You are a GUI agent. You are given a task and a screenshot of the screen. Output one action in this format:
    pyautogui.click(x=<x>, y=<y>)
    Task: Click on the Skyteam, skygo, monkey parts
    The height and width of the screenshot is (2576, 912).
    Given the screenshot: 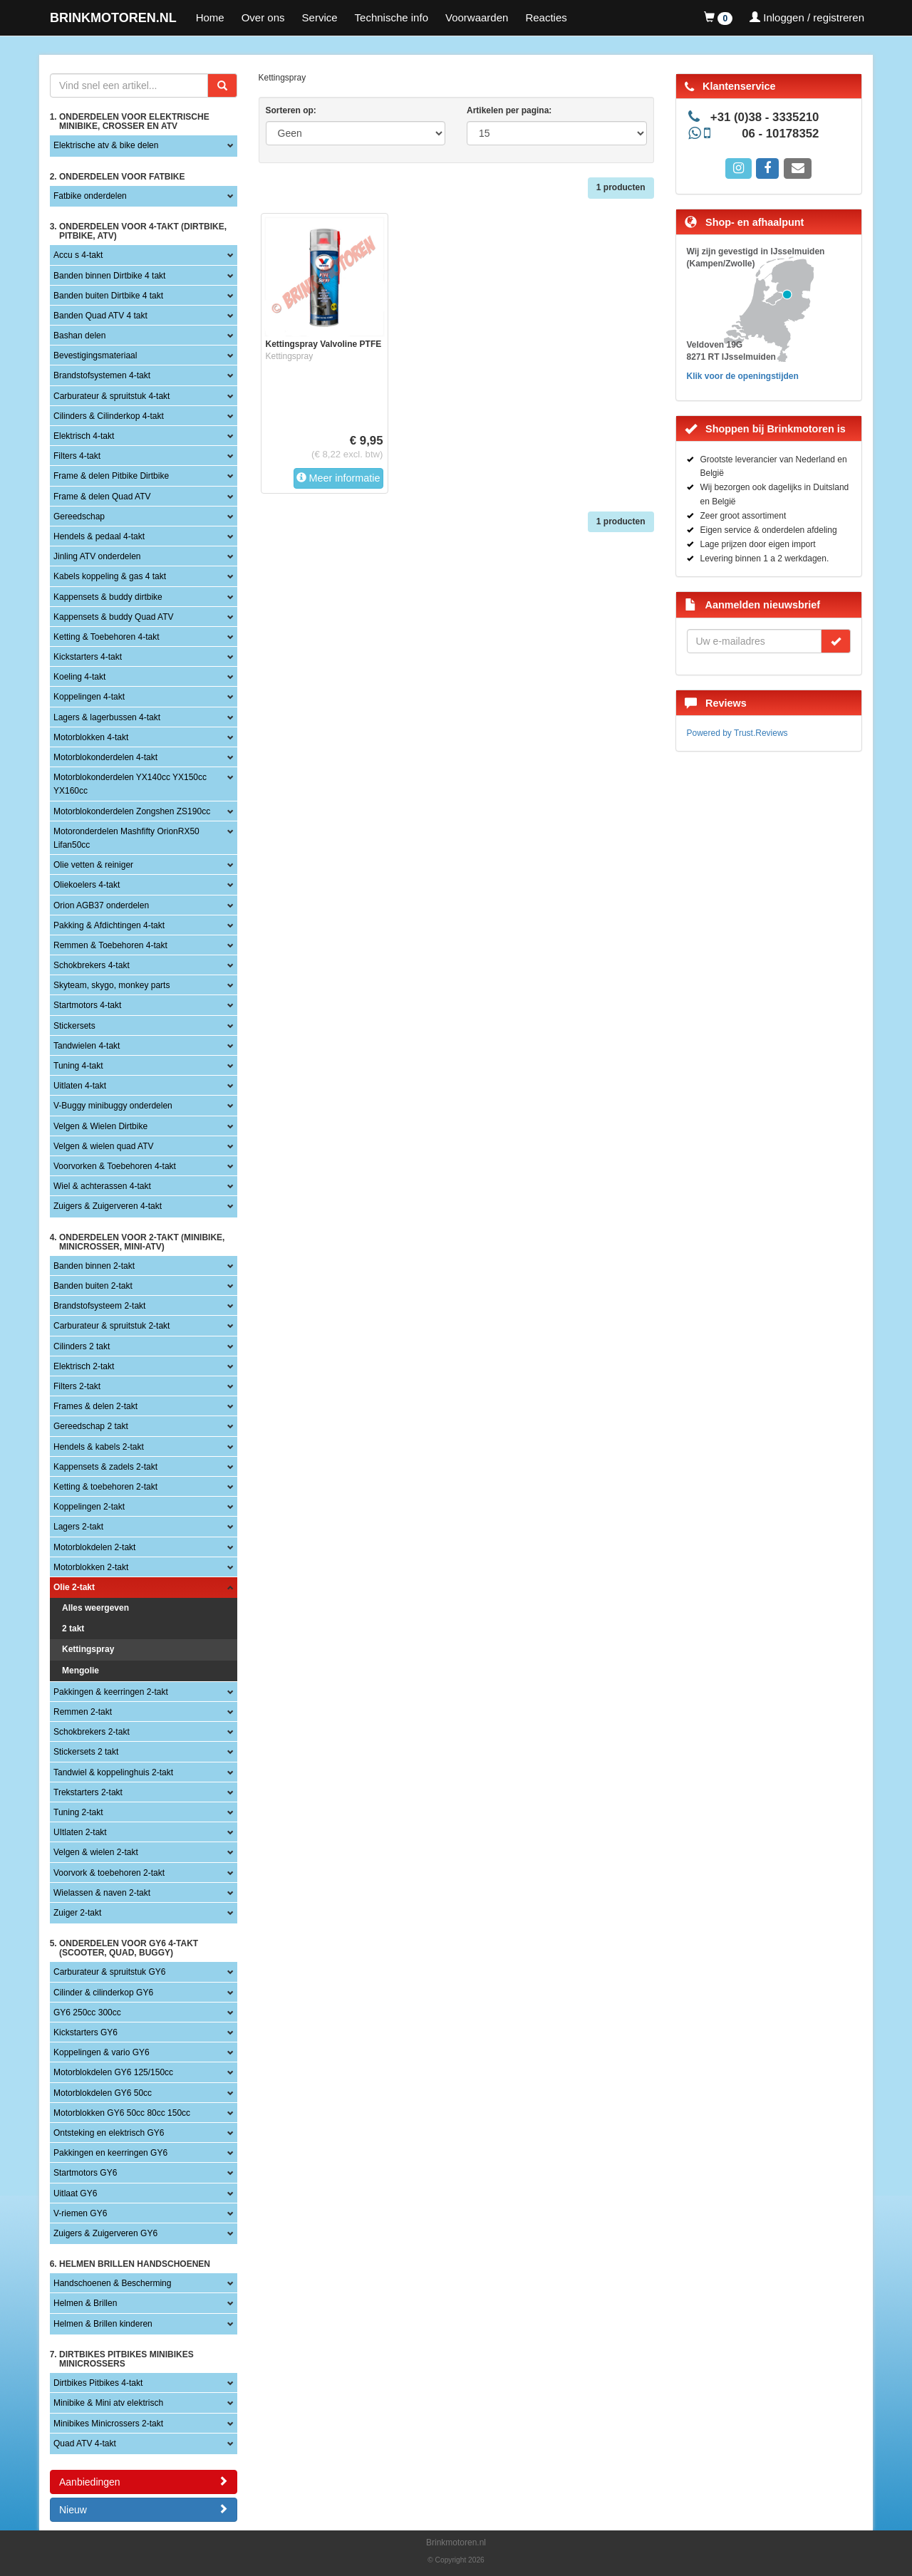 What is the action you would take?
    pyautogui.click(x=111, y=985)
    